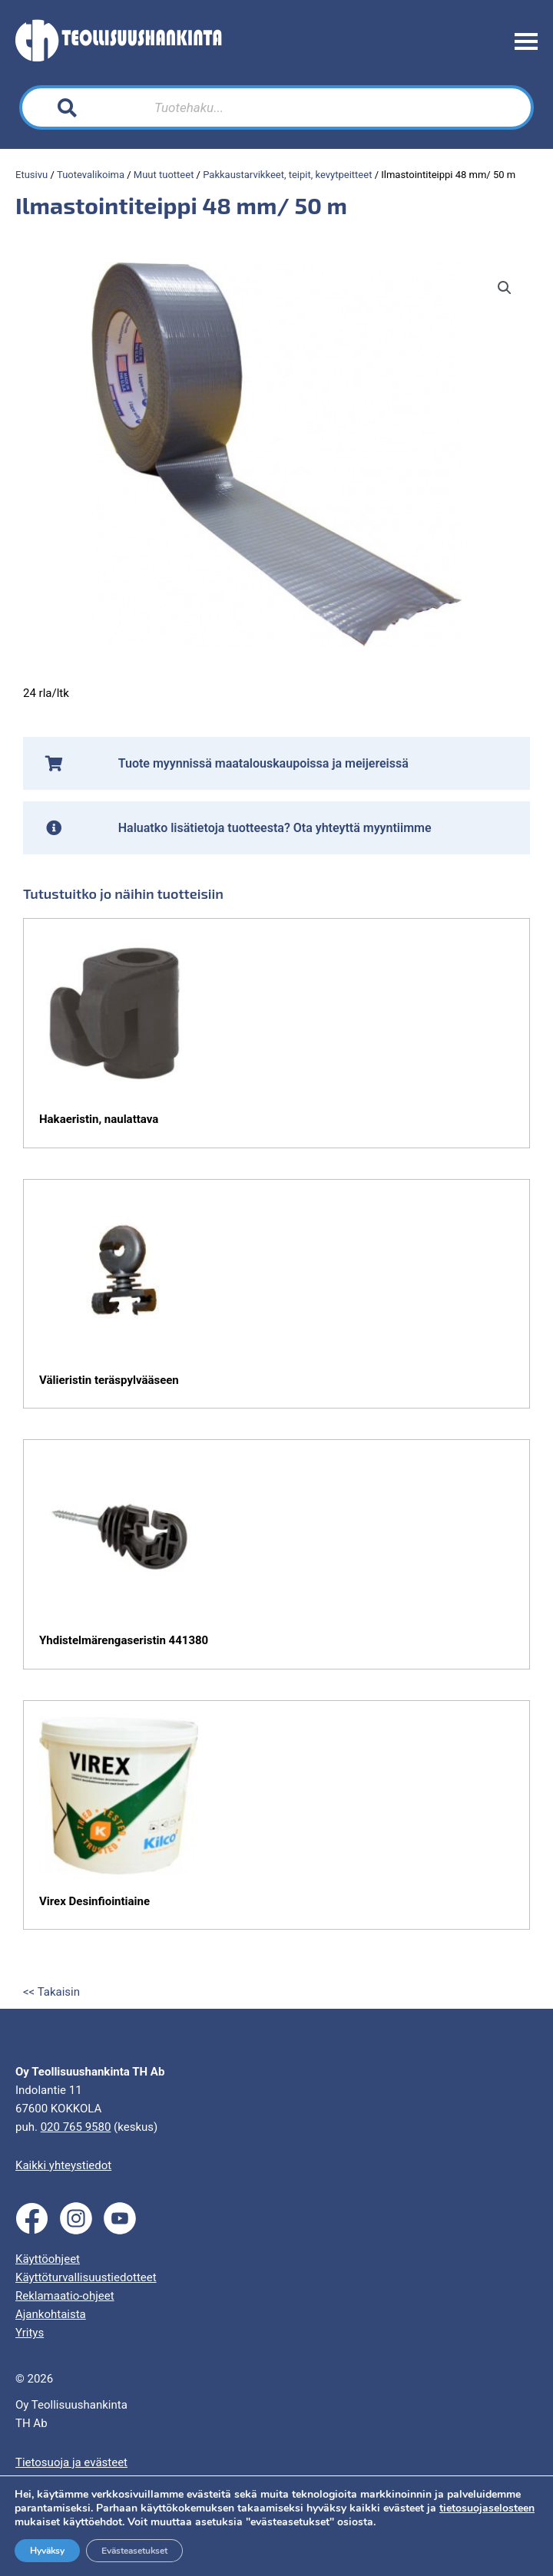  Describe the element at coordinates (47, 2551) in the screenshot. I see `Hyväksy` at that location.